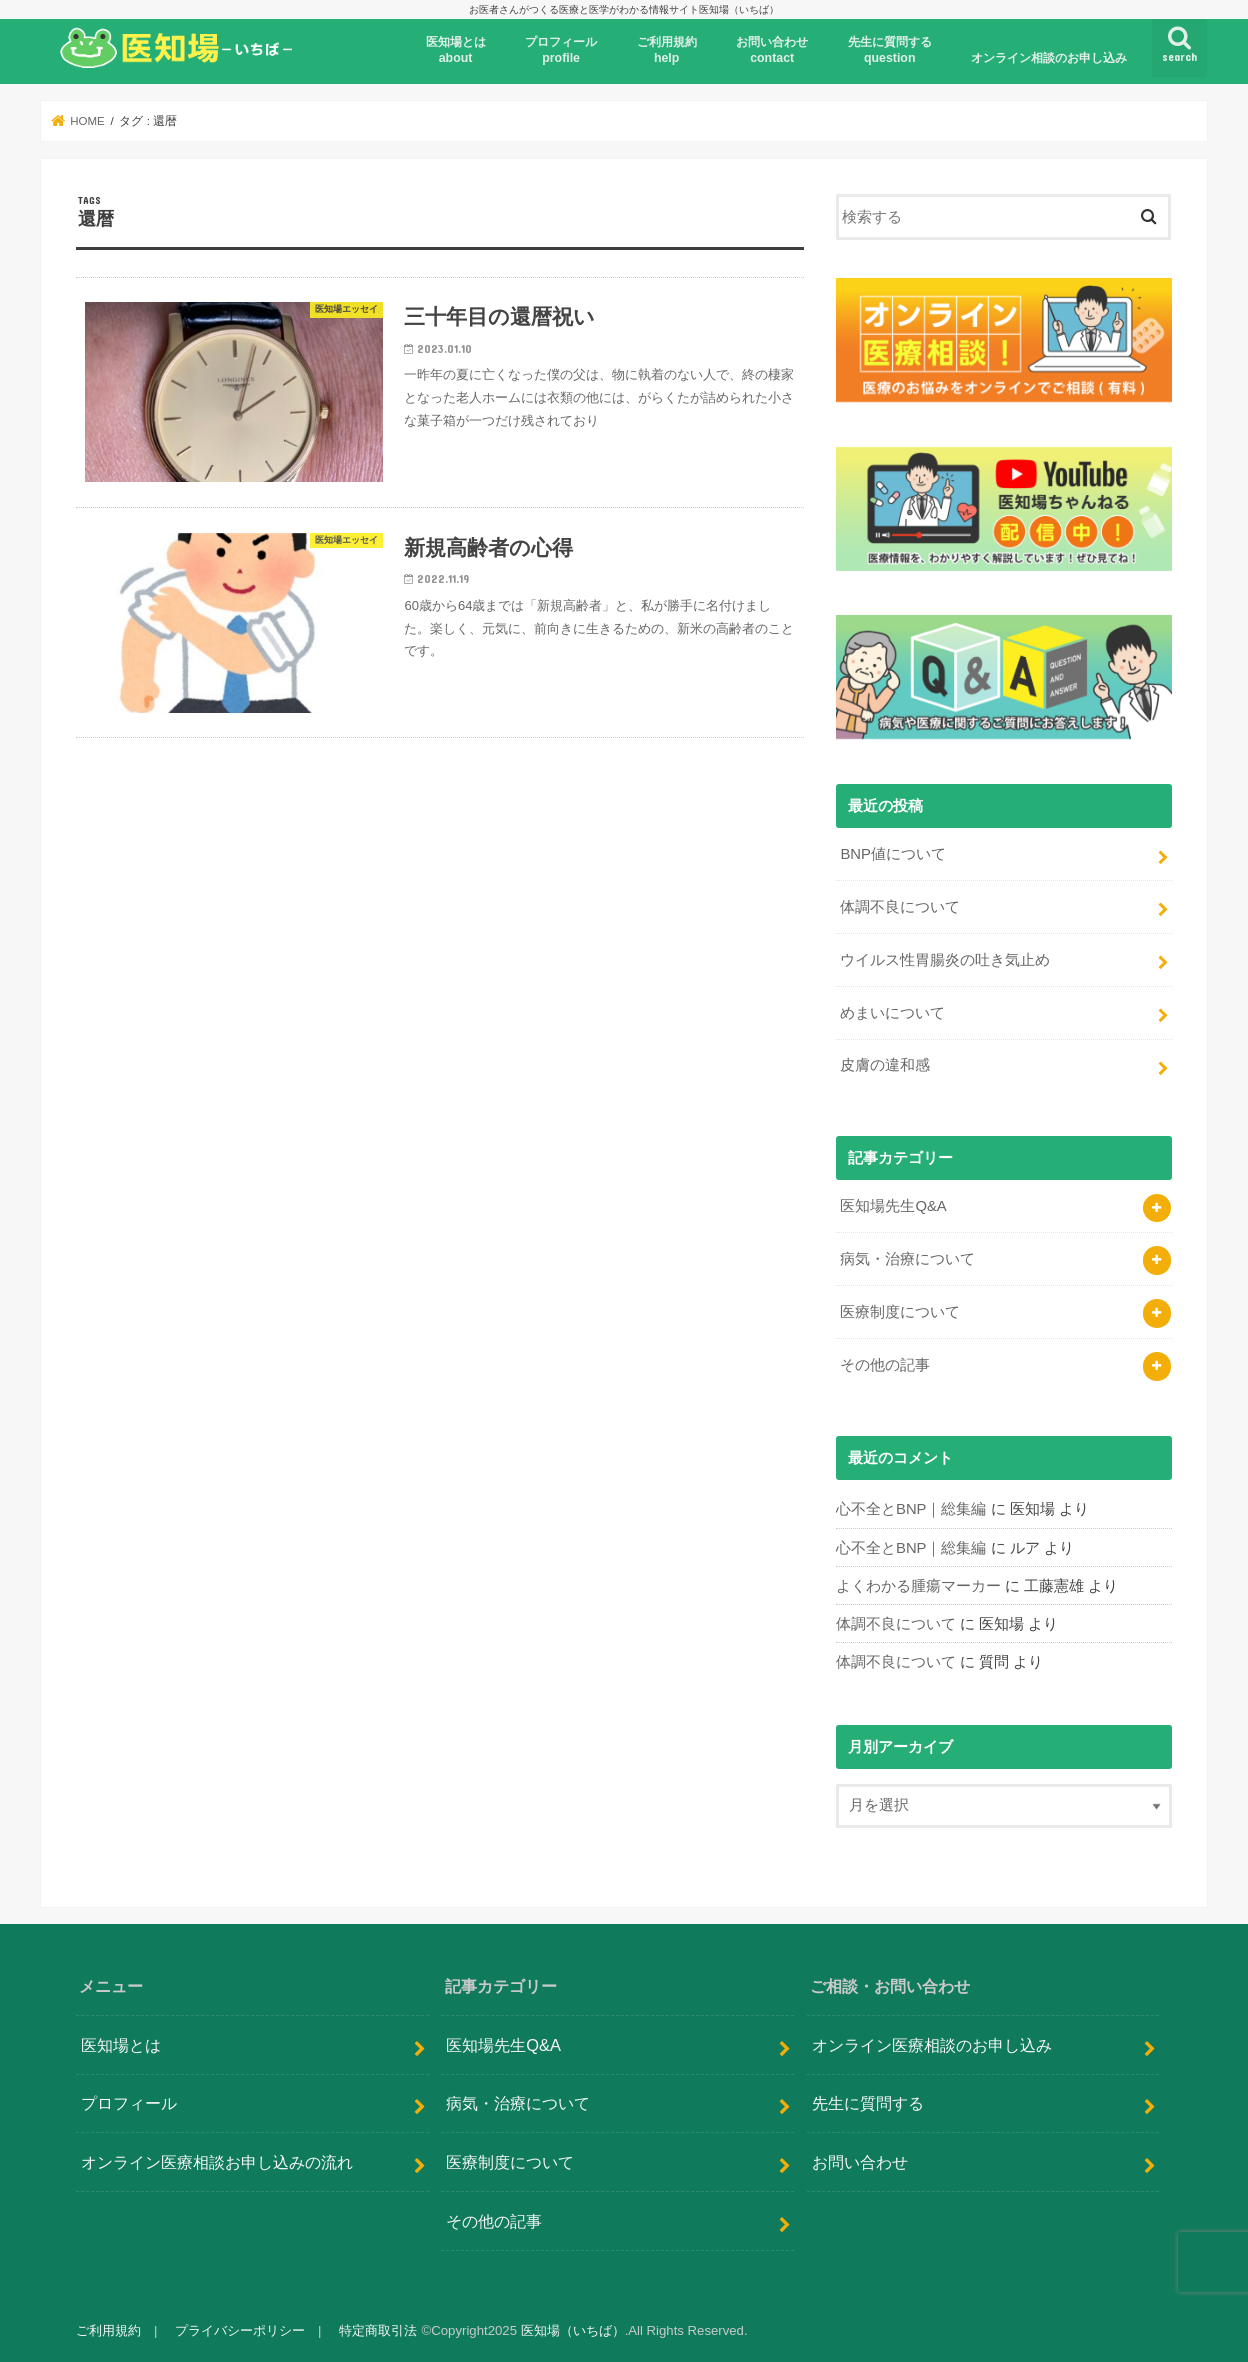 This screenshot has width=1248, height=2362. What do you see at coordinates (918, 1586) in the screenshot?
I see `よくわかる腫瘍マーカー` at bounding box center [918, 1586].